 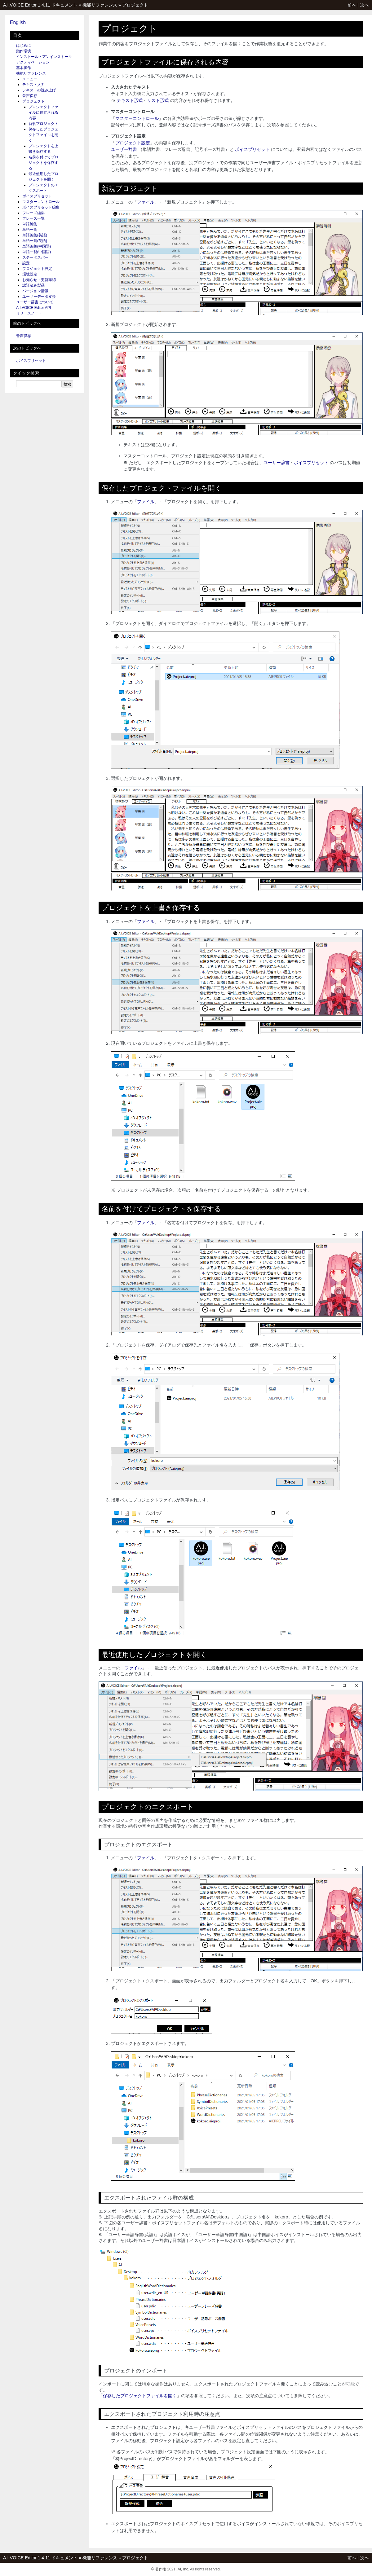 What do you see at coordinates (364, 4) in the screenshot?
I see `次へ` at bounding box center [364, 4].